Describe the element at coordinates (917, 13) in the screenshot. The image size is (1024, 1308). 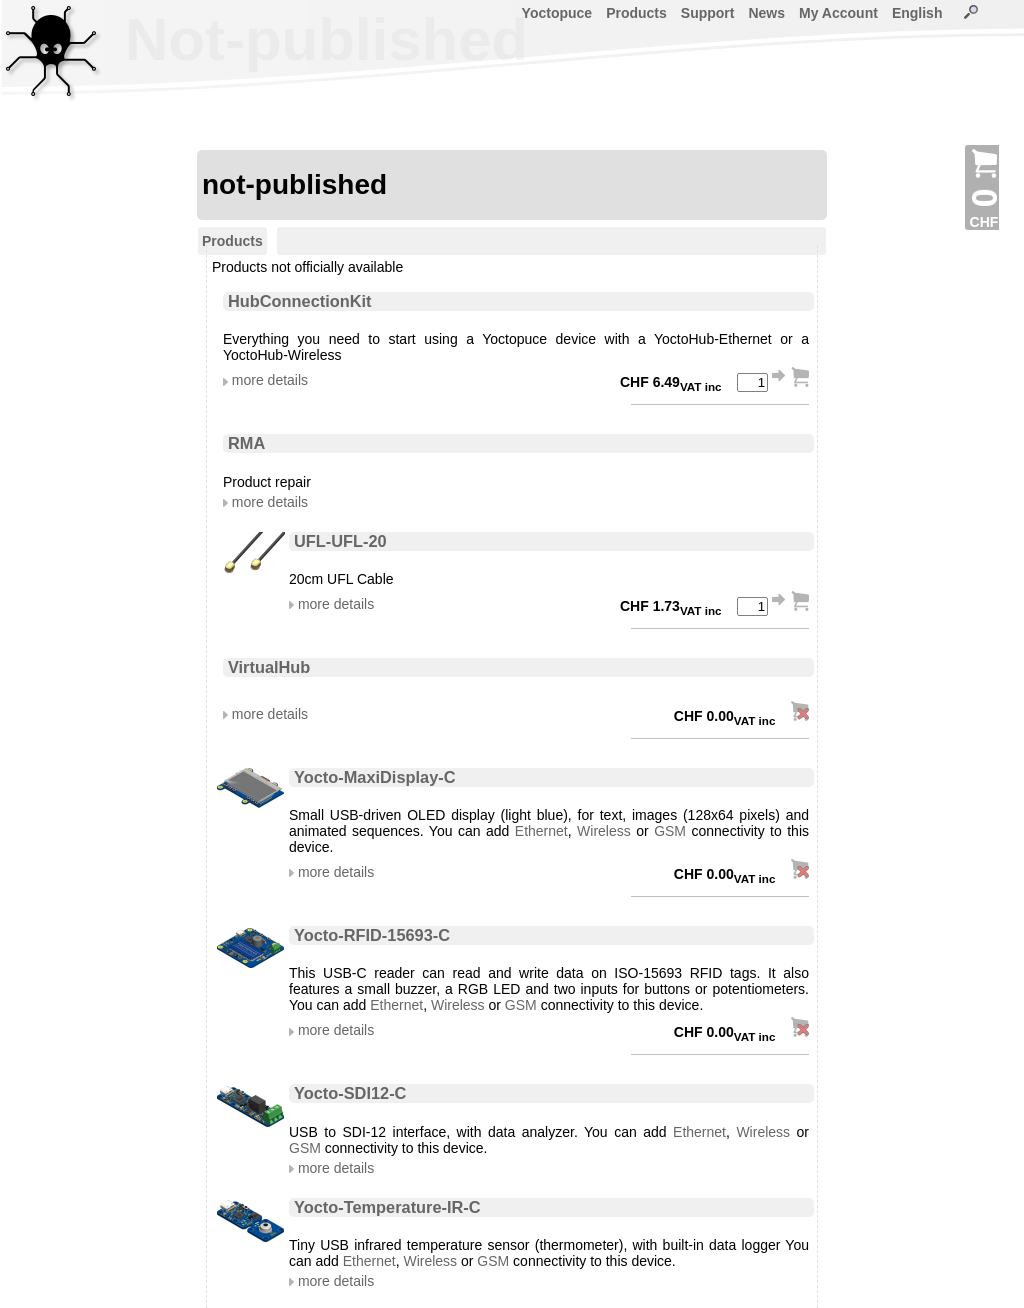
I see `English` at that location.